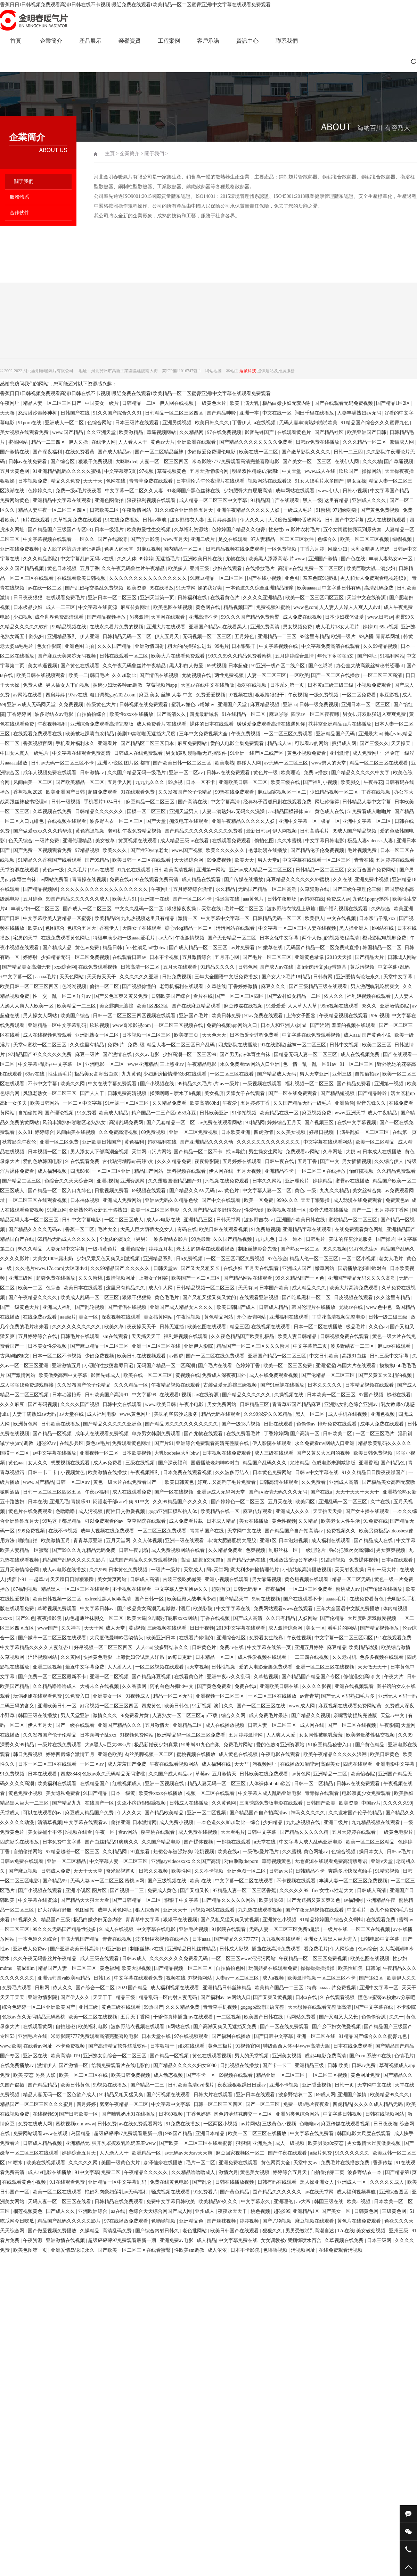 This screenshot has width=417, height=2576. I want to click on 丁香六月婷, so click(313, 549).